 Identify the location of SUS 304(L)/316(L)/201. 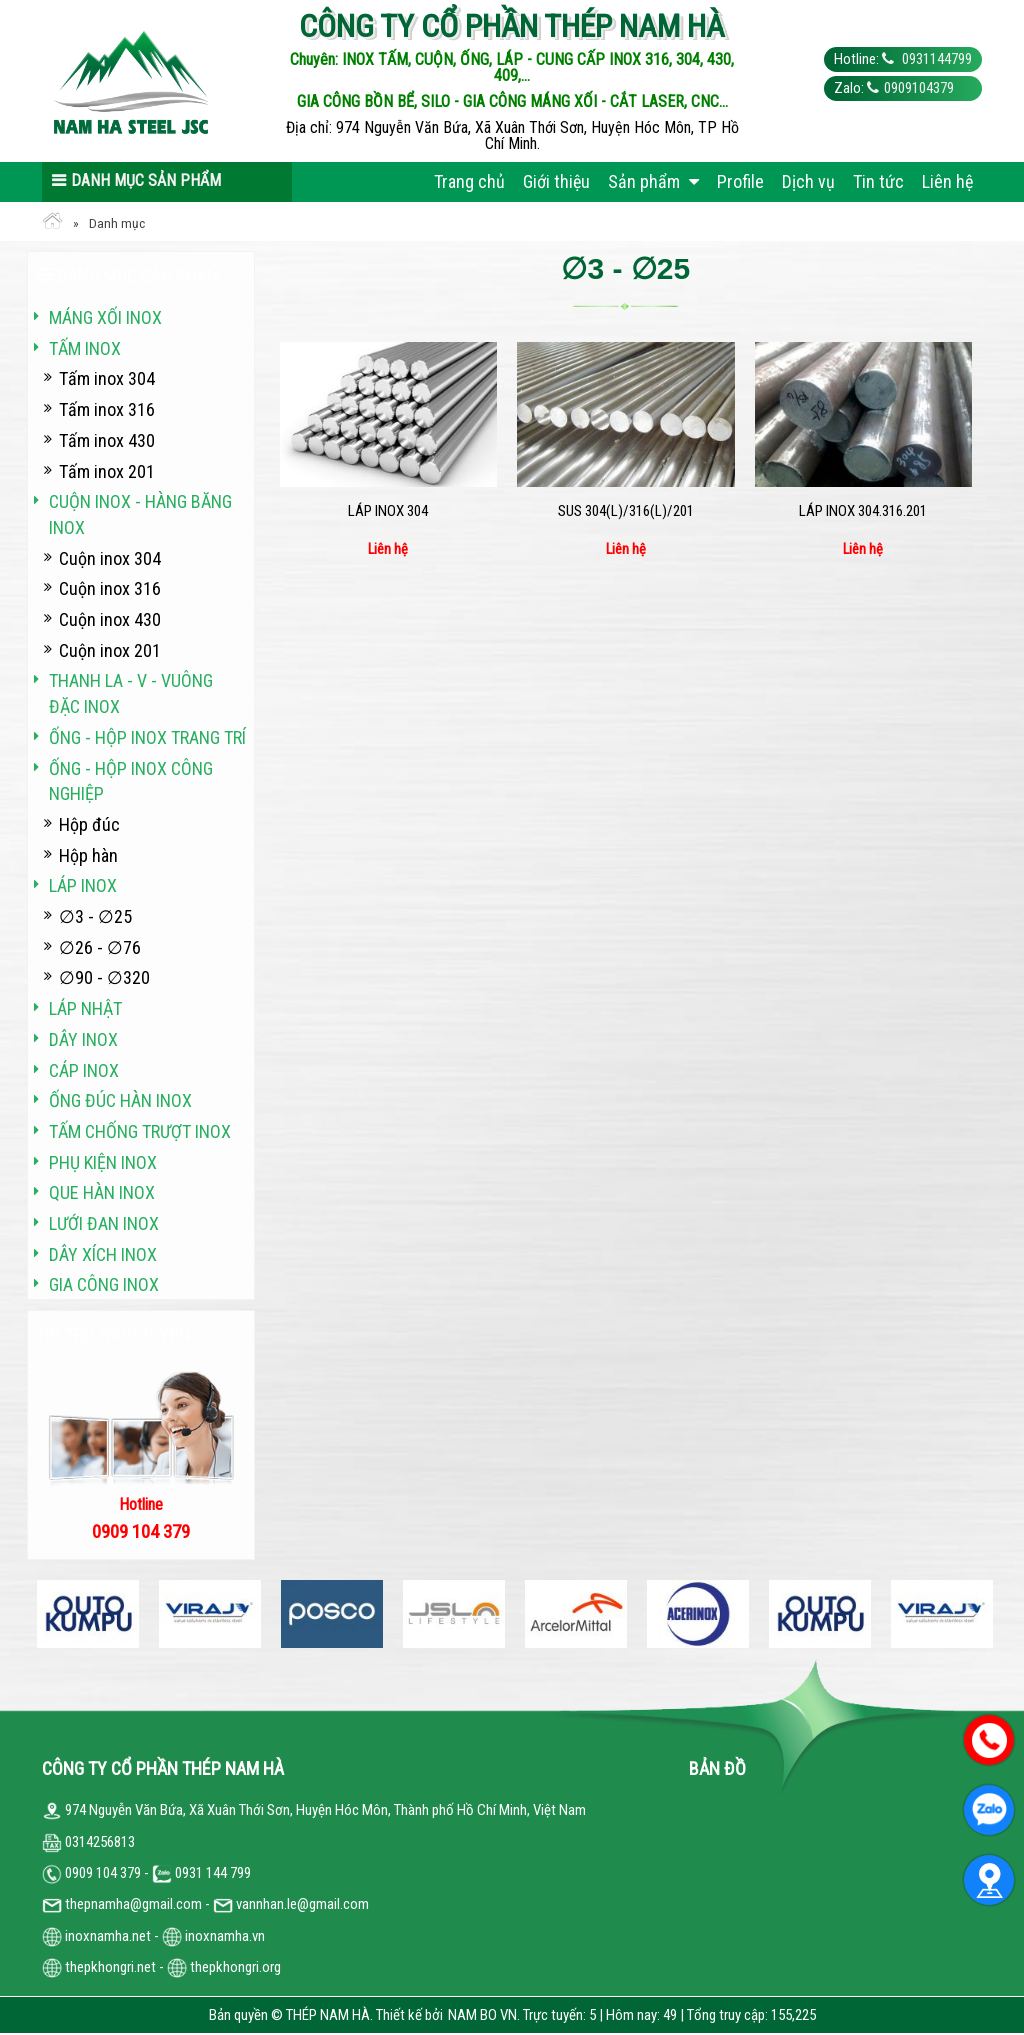
(626, 511).